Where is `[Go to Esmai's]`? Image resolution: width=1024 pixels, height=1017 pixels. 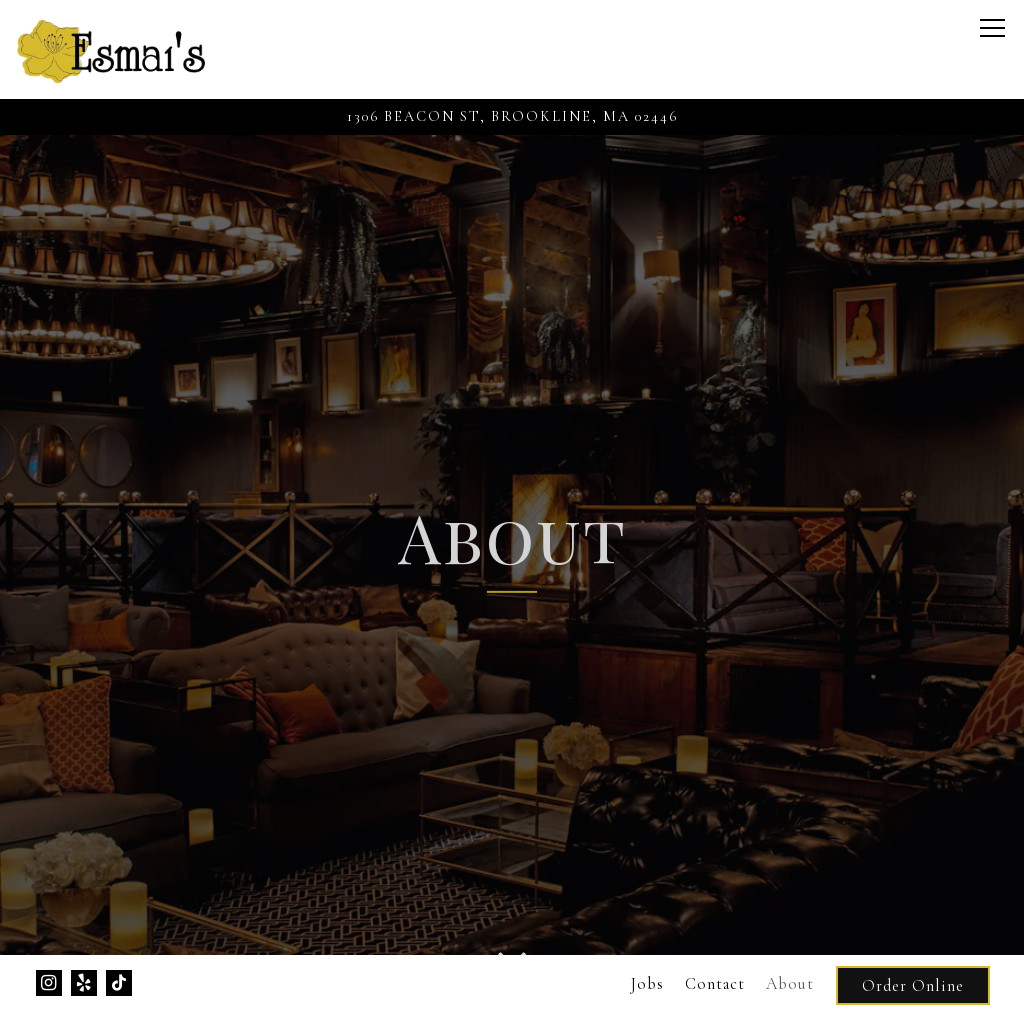
[Go to Esmai's] is located at coordinates (512, 117).